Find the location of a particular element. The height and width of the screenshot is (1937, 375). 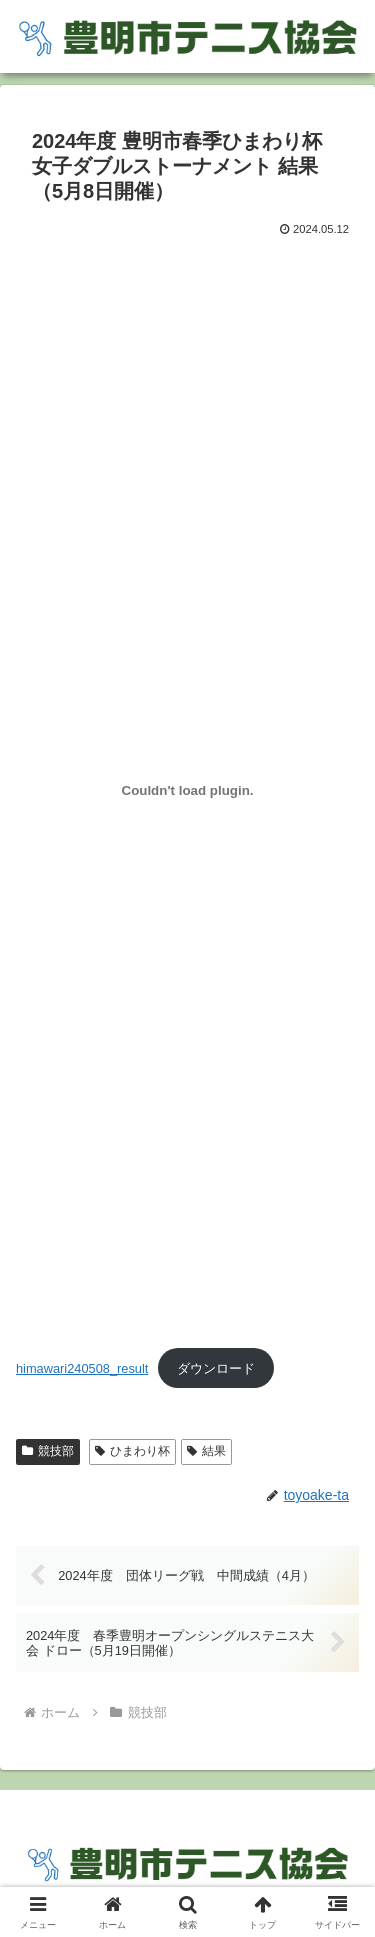

ダウンロード is located at coordinates (216, 1368).